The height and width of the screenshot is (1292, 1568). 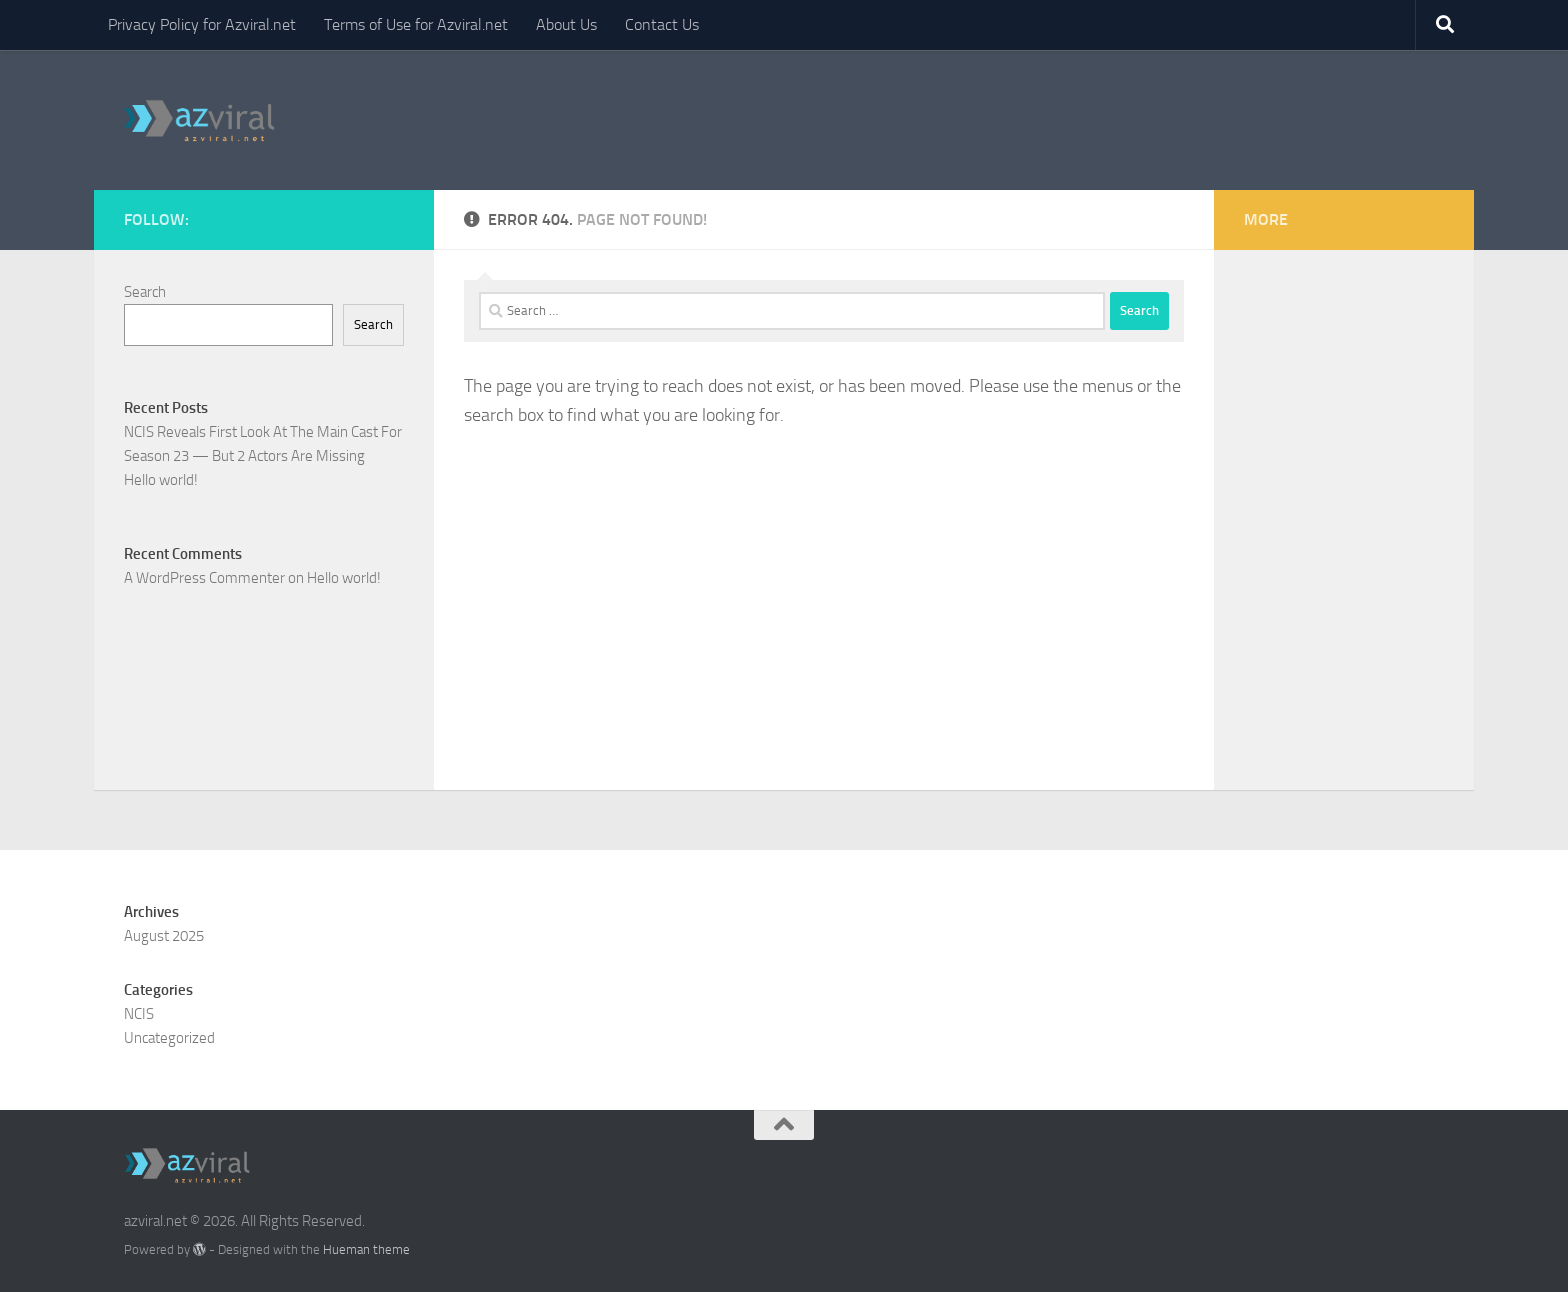 What do you see at coordinates (164, 936) in the screenshot?
I see `August 2025` at bounding box center [164, 936].